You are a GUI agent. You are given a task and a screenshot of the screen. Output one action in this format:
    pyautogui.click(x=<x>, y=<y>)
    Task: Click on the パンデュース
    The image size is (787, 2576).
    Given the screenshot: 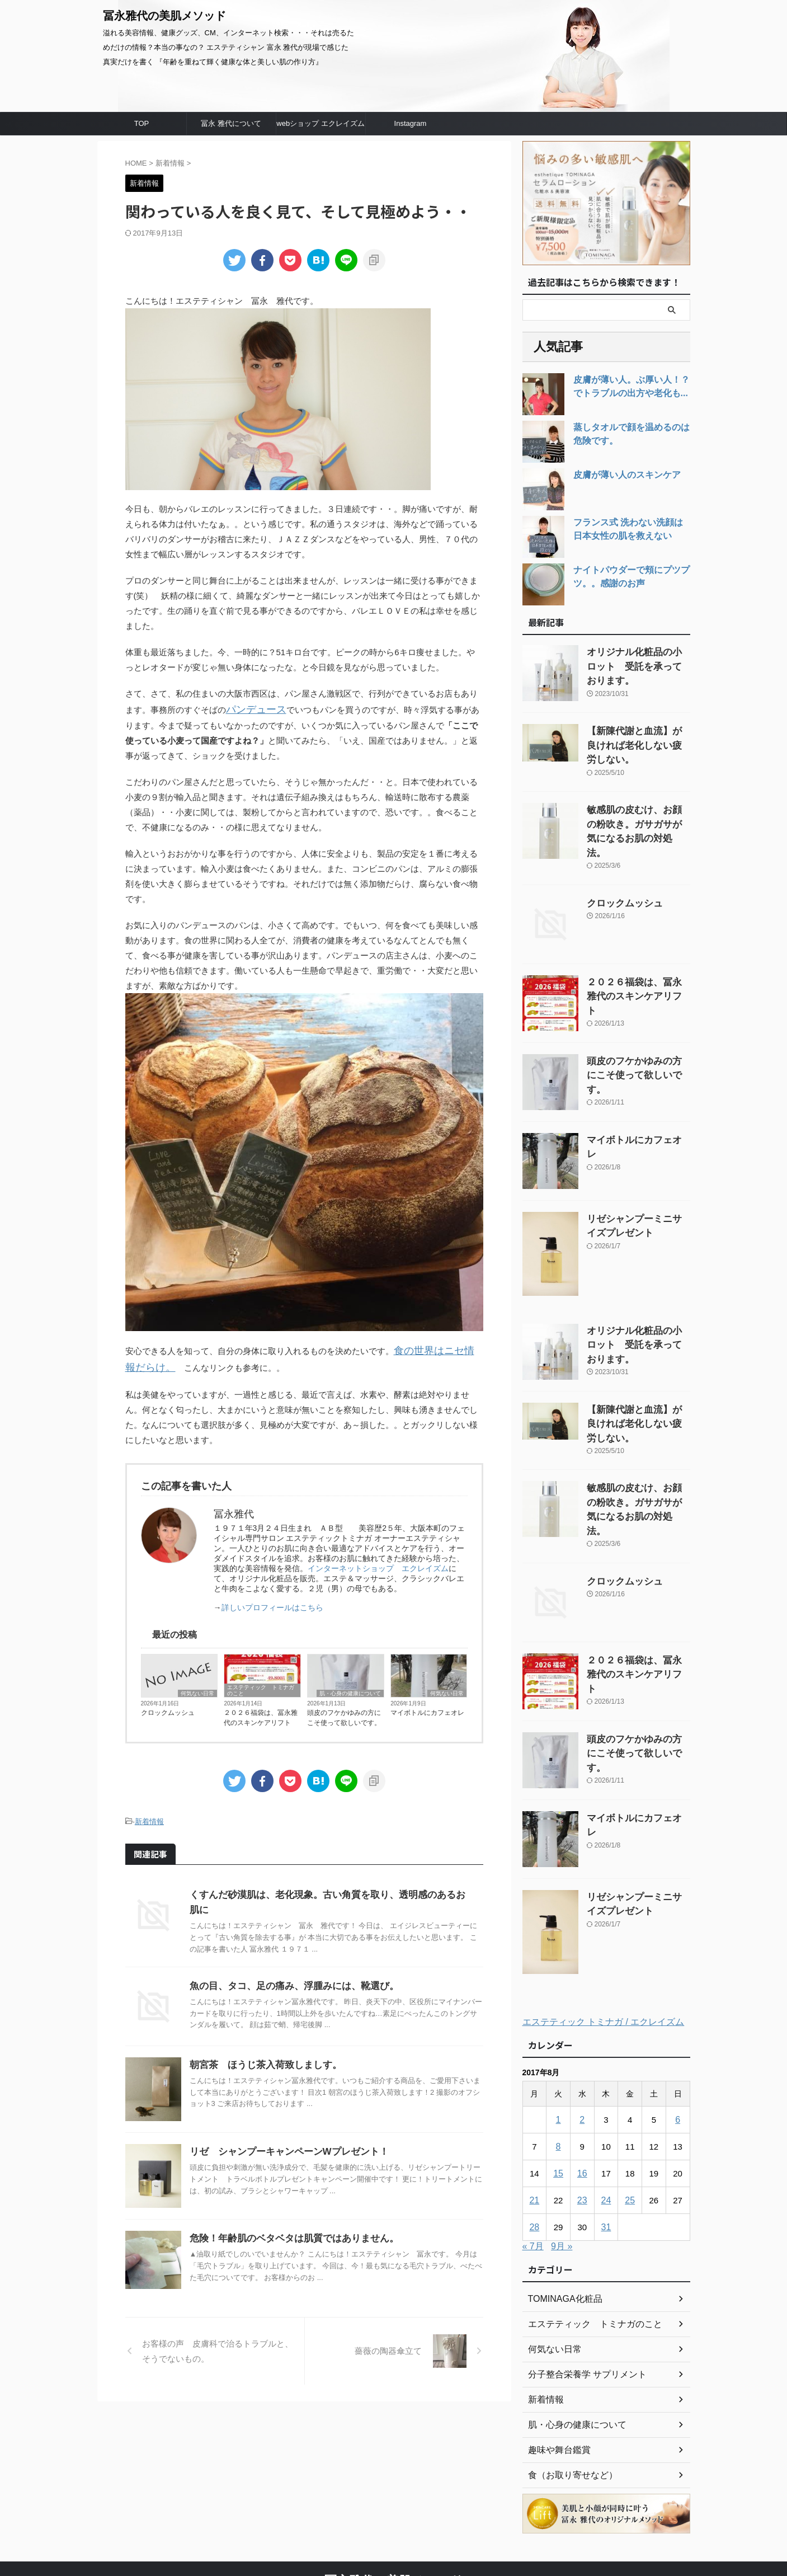 What is the action you would take?
    pyautogui.click(x=251, y=708)
    